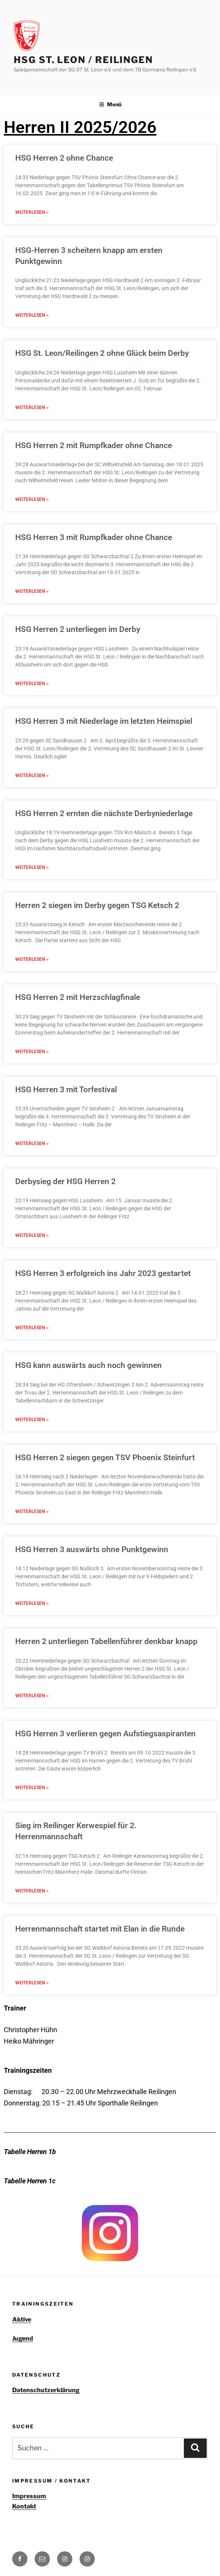  What do you see at coordinates (106, 1659) in the screenshot?
I see `Herren 2 unterliegen Tabellenführer denkbar knapp` at bounding box center [106, 1659].